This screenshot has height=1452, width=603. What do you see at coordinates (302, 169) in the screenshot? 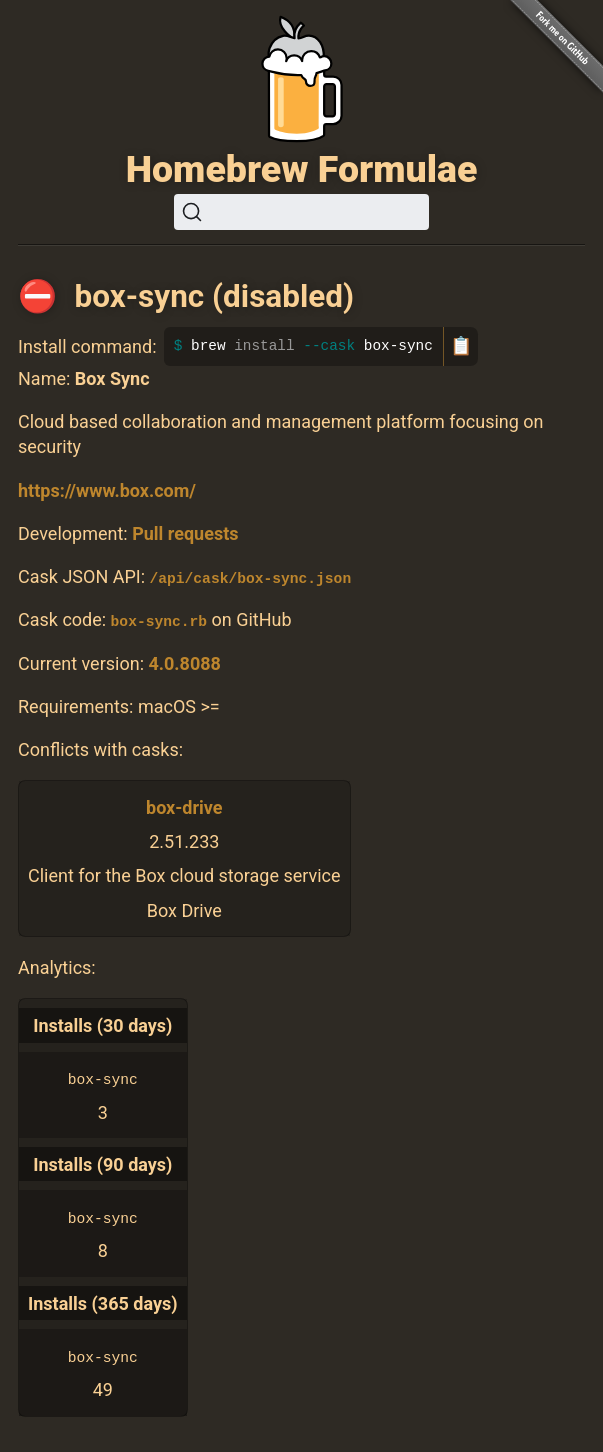
I see `Homebrew Formulae` at bounding box center [302, 169].